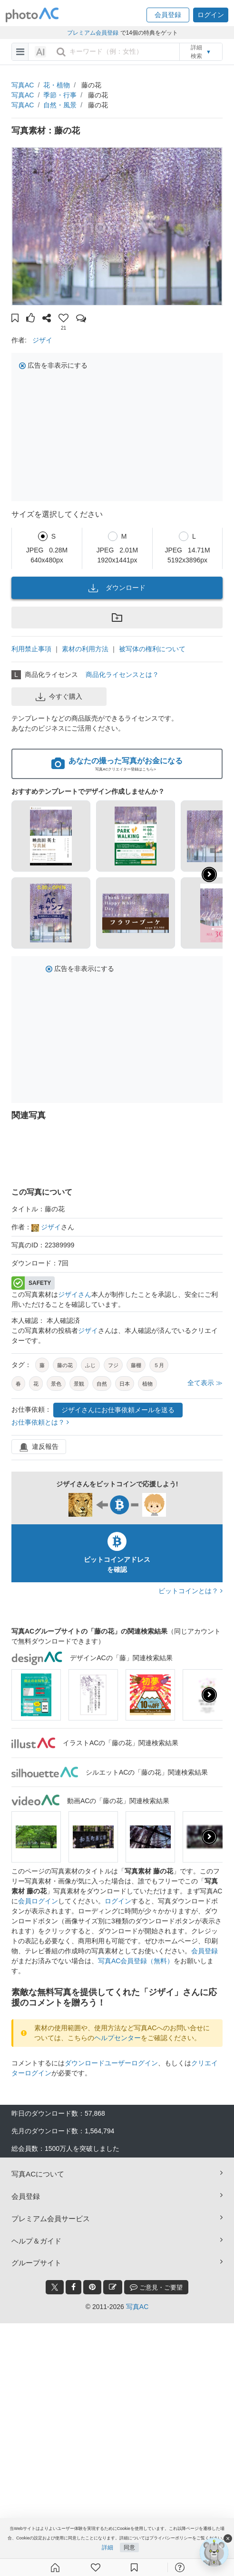  I want to click on 自然・風景, so click(60, 105).